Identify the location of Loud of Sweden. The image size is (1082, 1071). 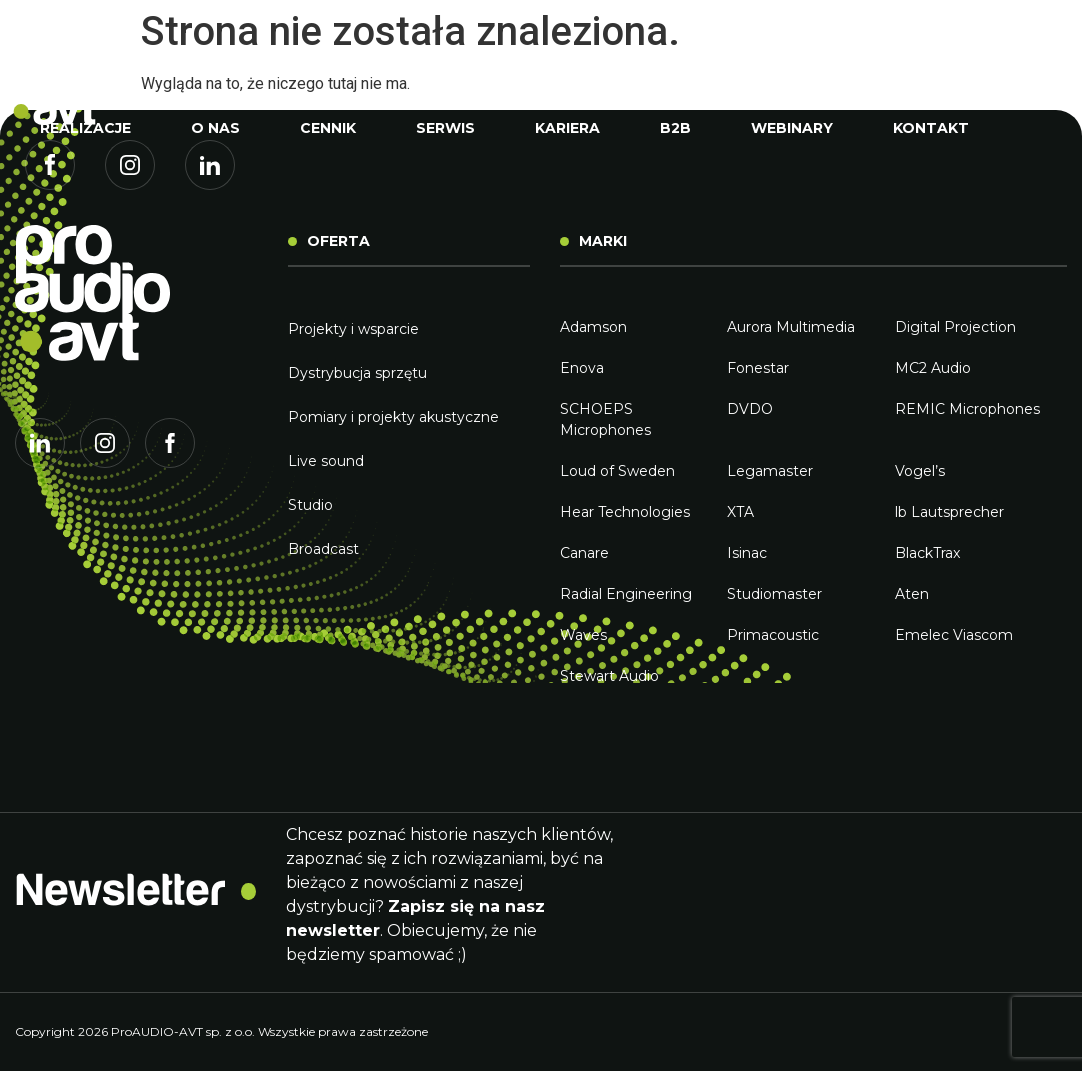
(617, 471).